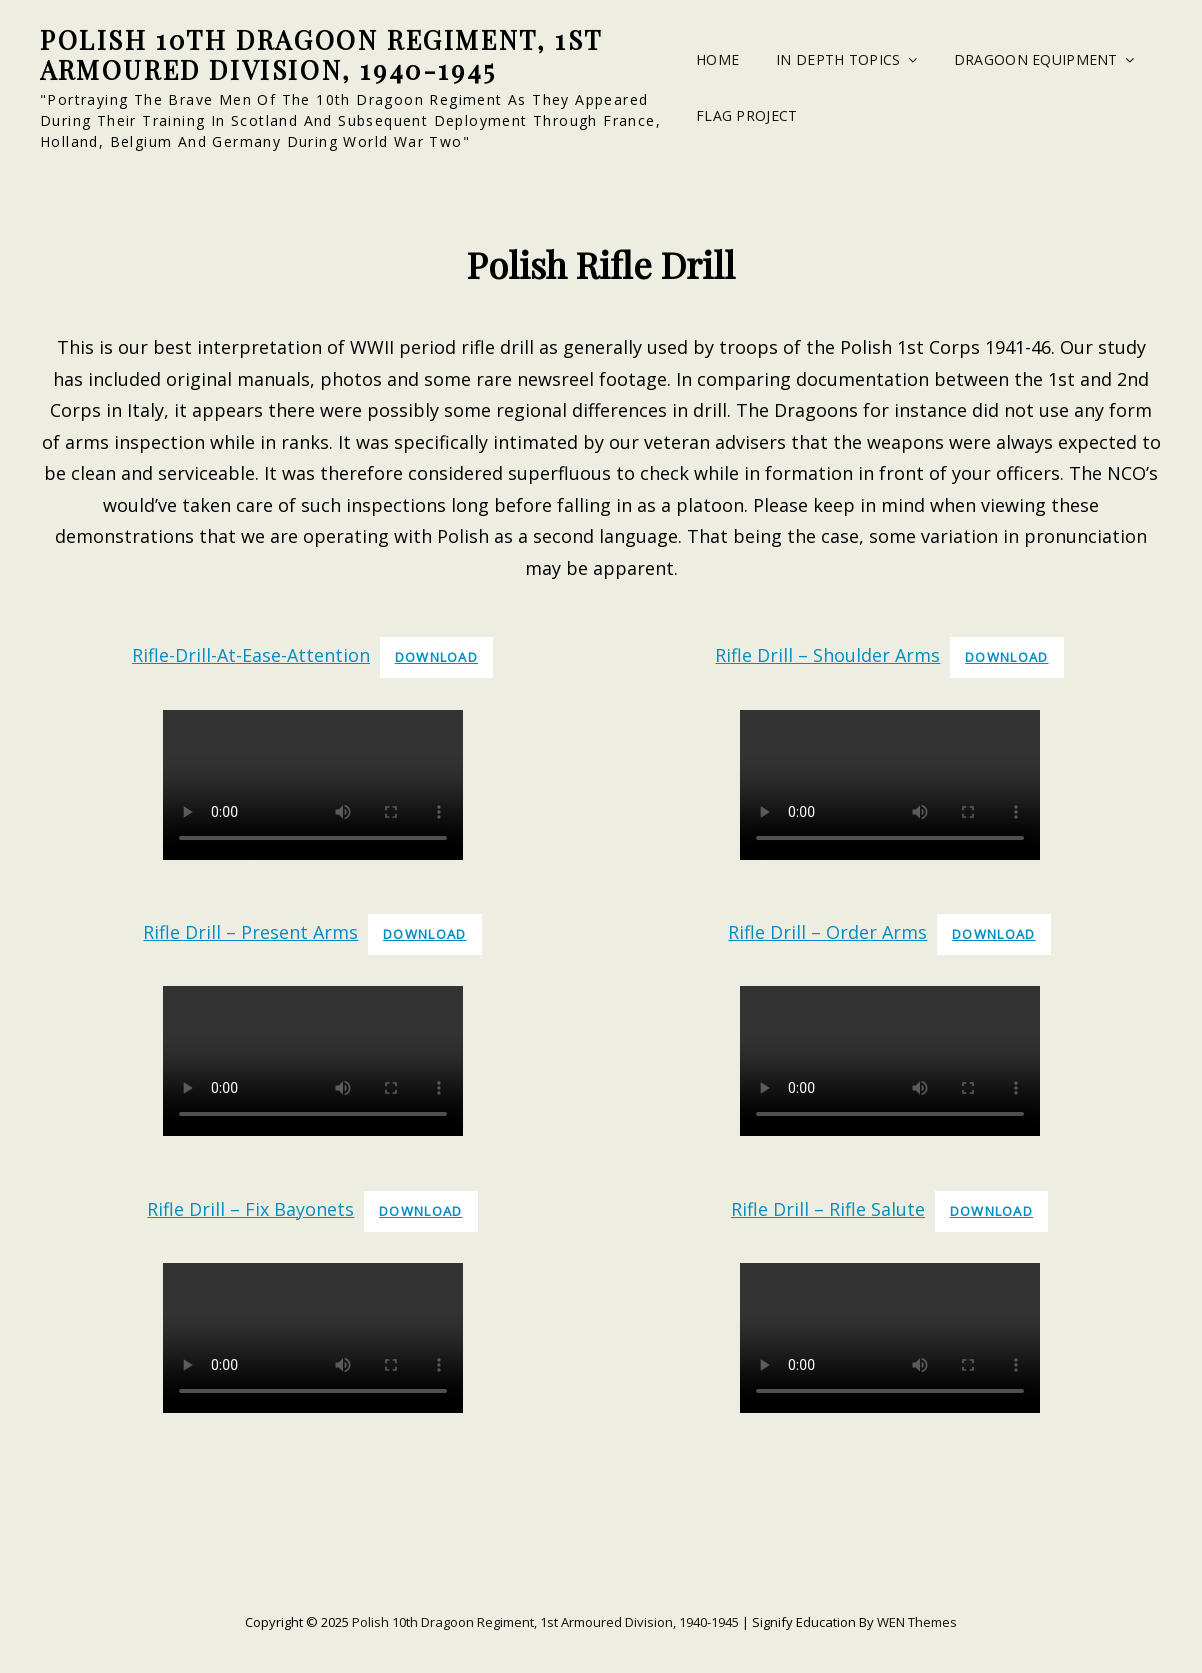 The height and width of the screenshot is (1673, 1202). I want to click on Rifle Drill – Order Arms, so click(827, 932).